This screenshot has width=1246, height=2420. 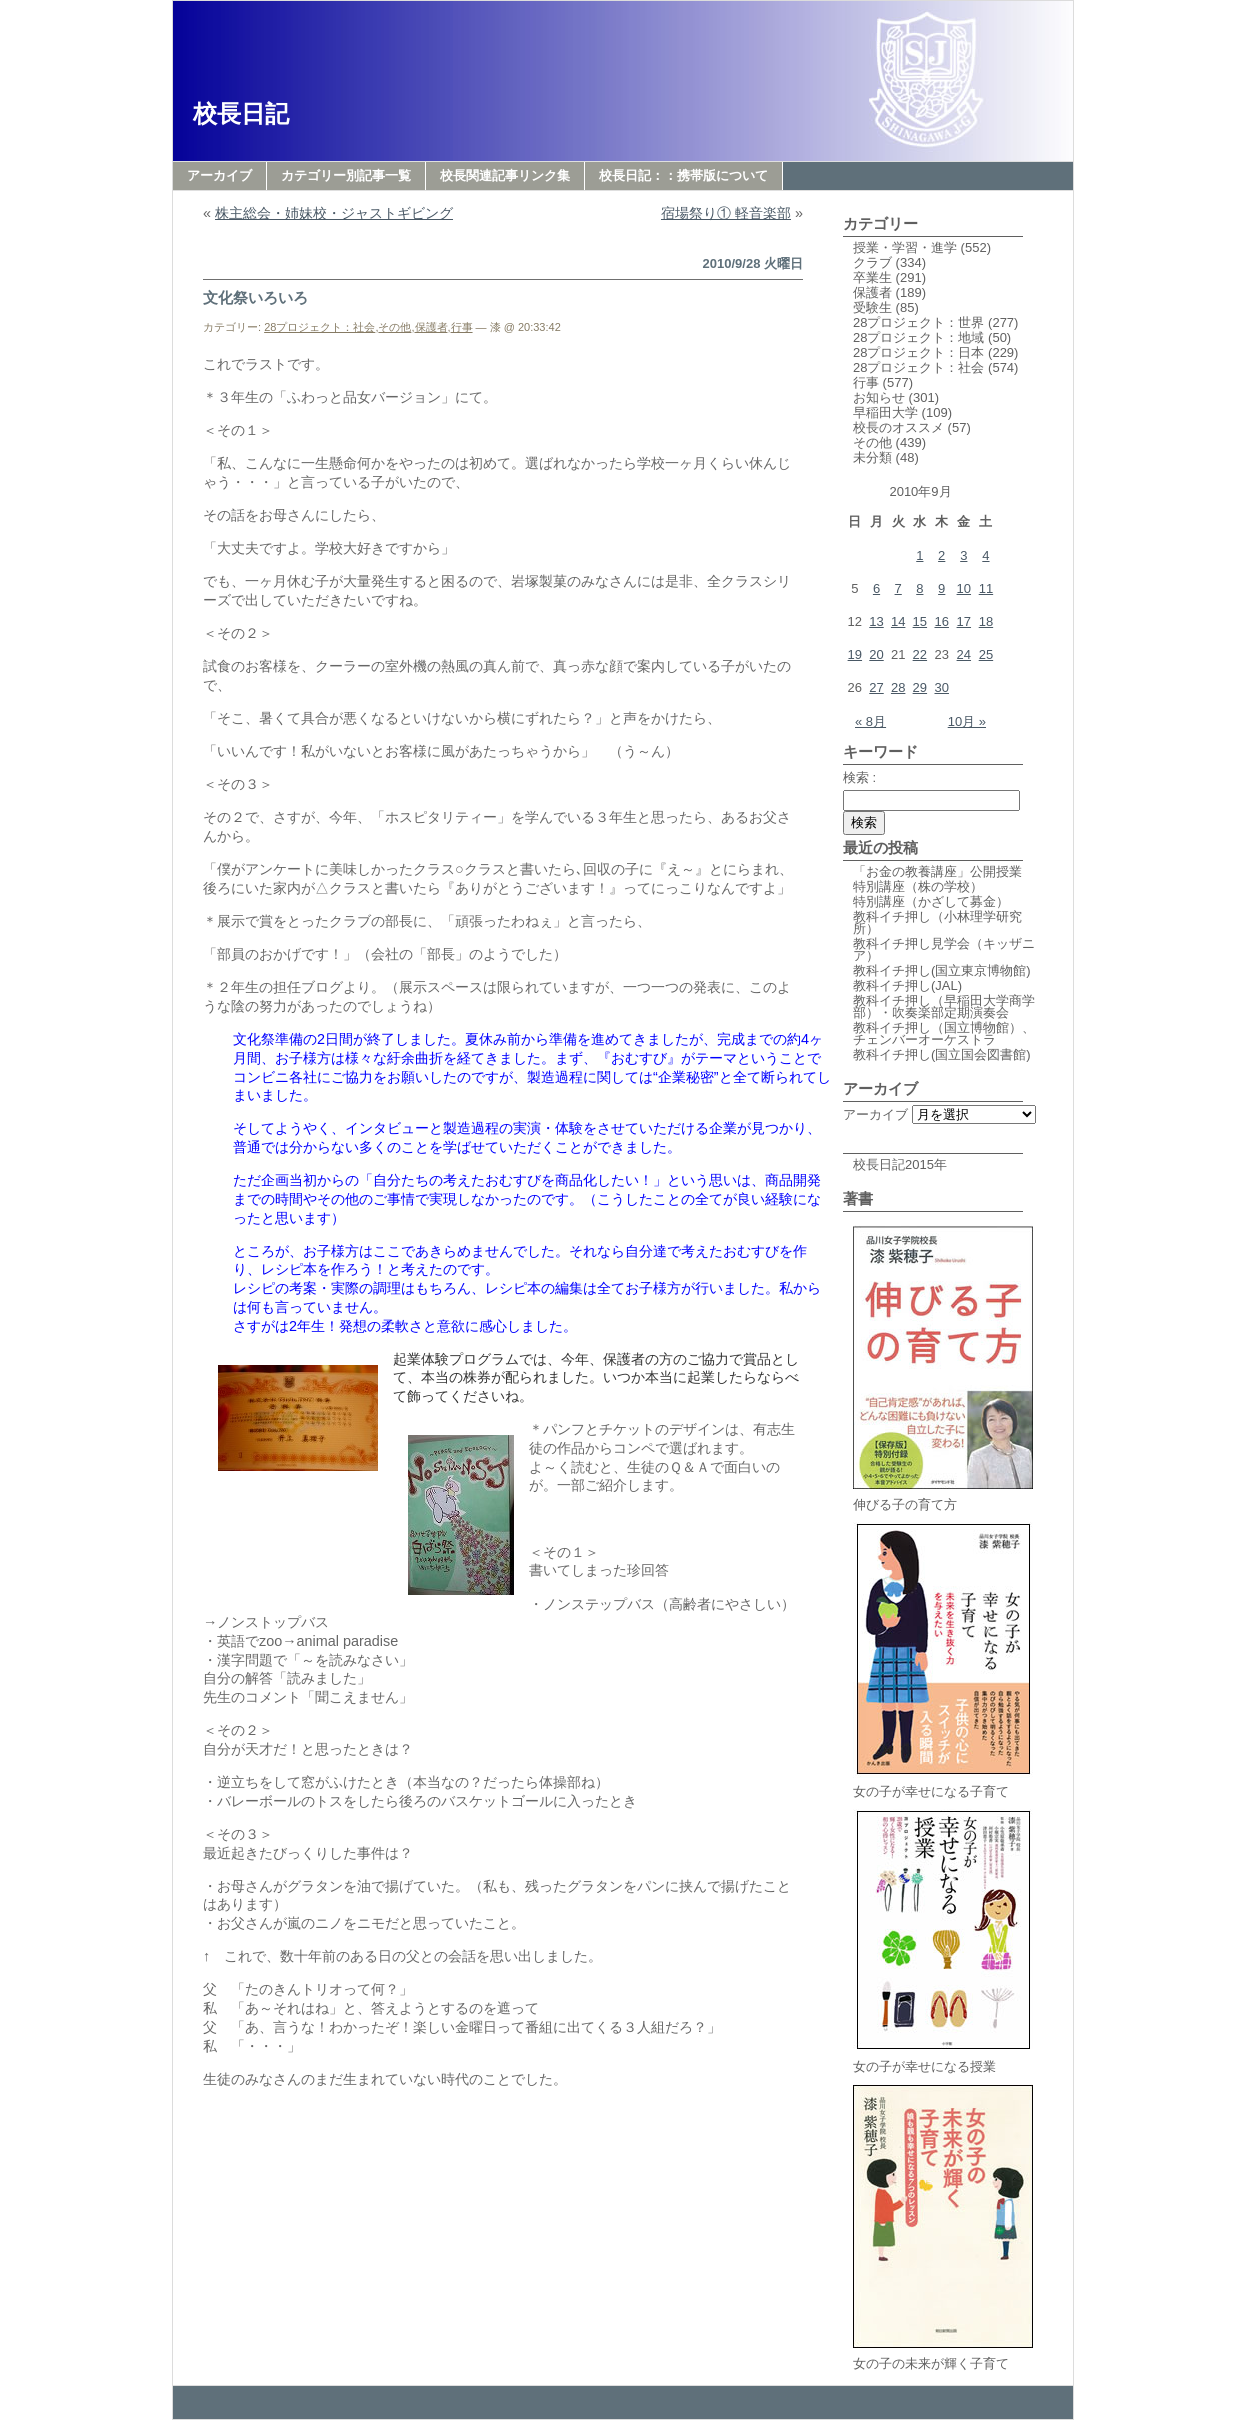 What do you see at coordinates (900, 1164) in the screenshot?
I see `校長日記2015年` at bounding box center [900, 1164].